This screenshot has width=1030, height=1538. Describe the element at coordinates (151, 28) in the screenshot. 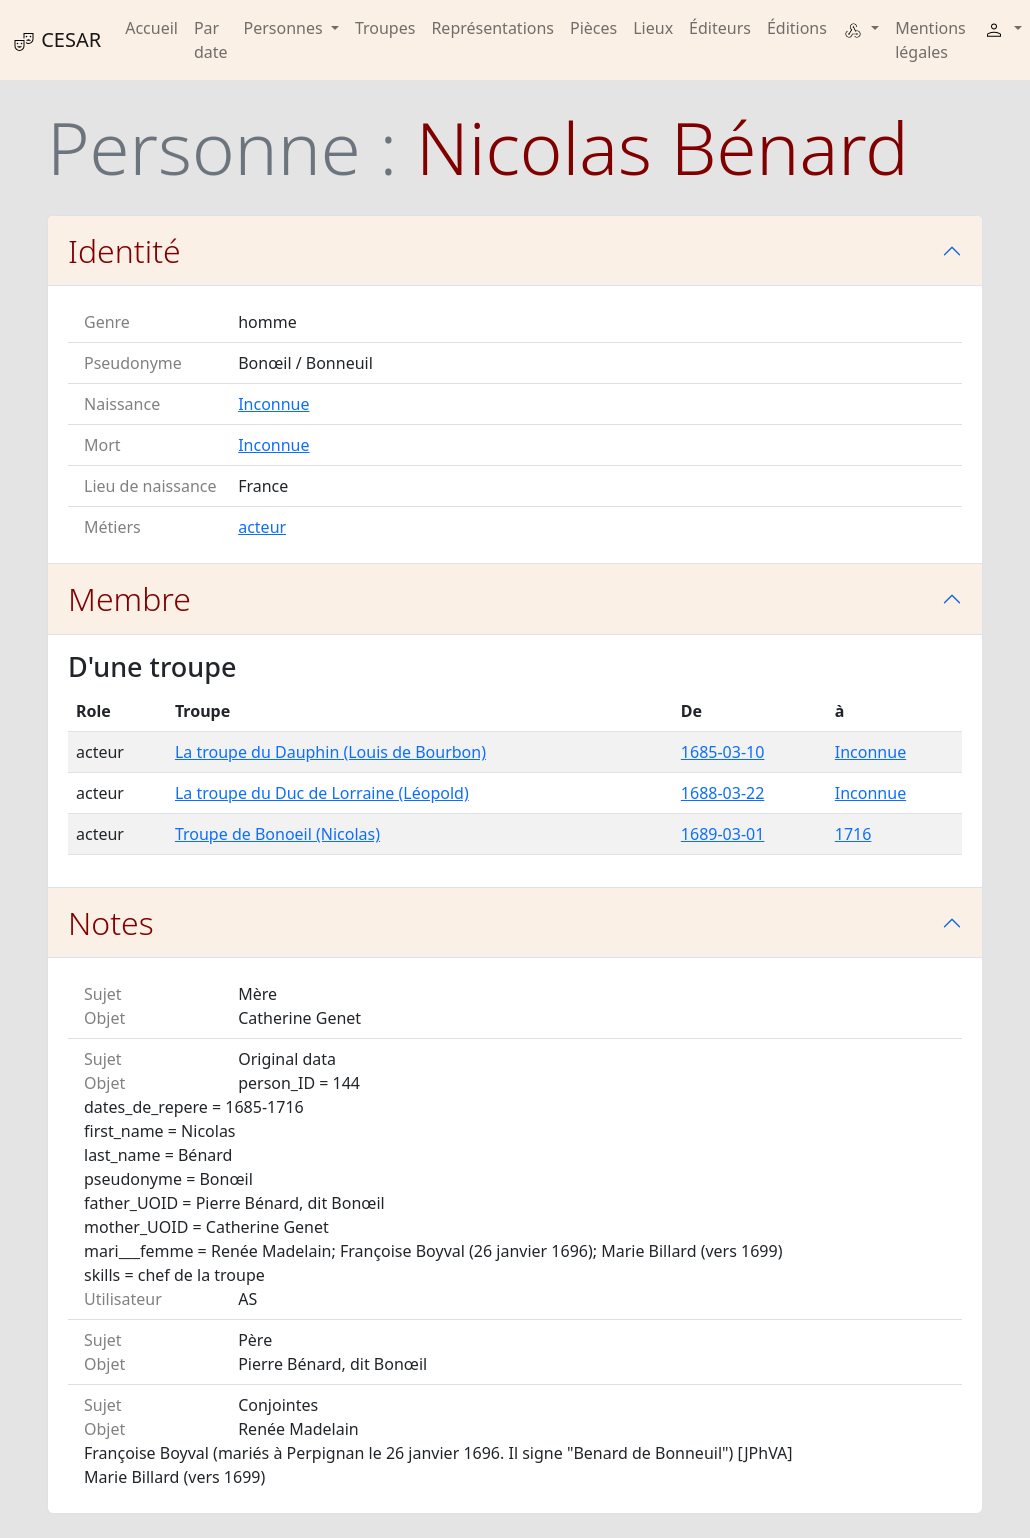

I see `Accueil` at that location.